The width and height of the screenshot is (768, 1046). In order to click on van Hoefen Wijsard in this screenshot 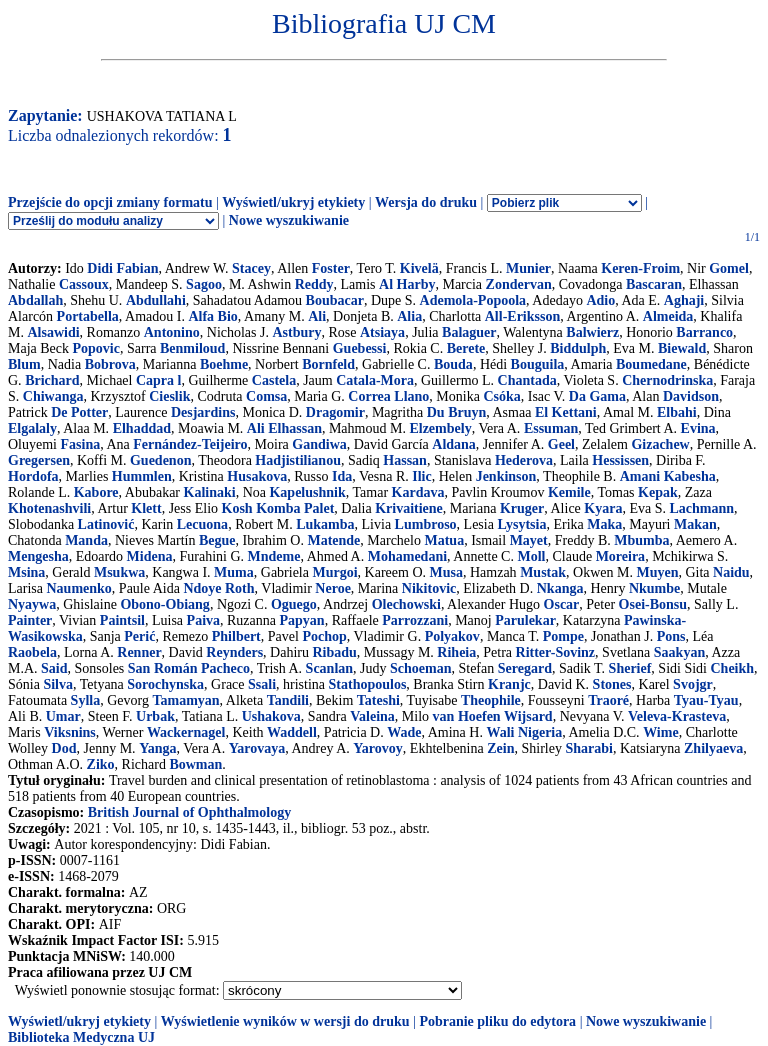, I will do `click(493, 716)`.